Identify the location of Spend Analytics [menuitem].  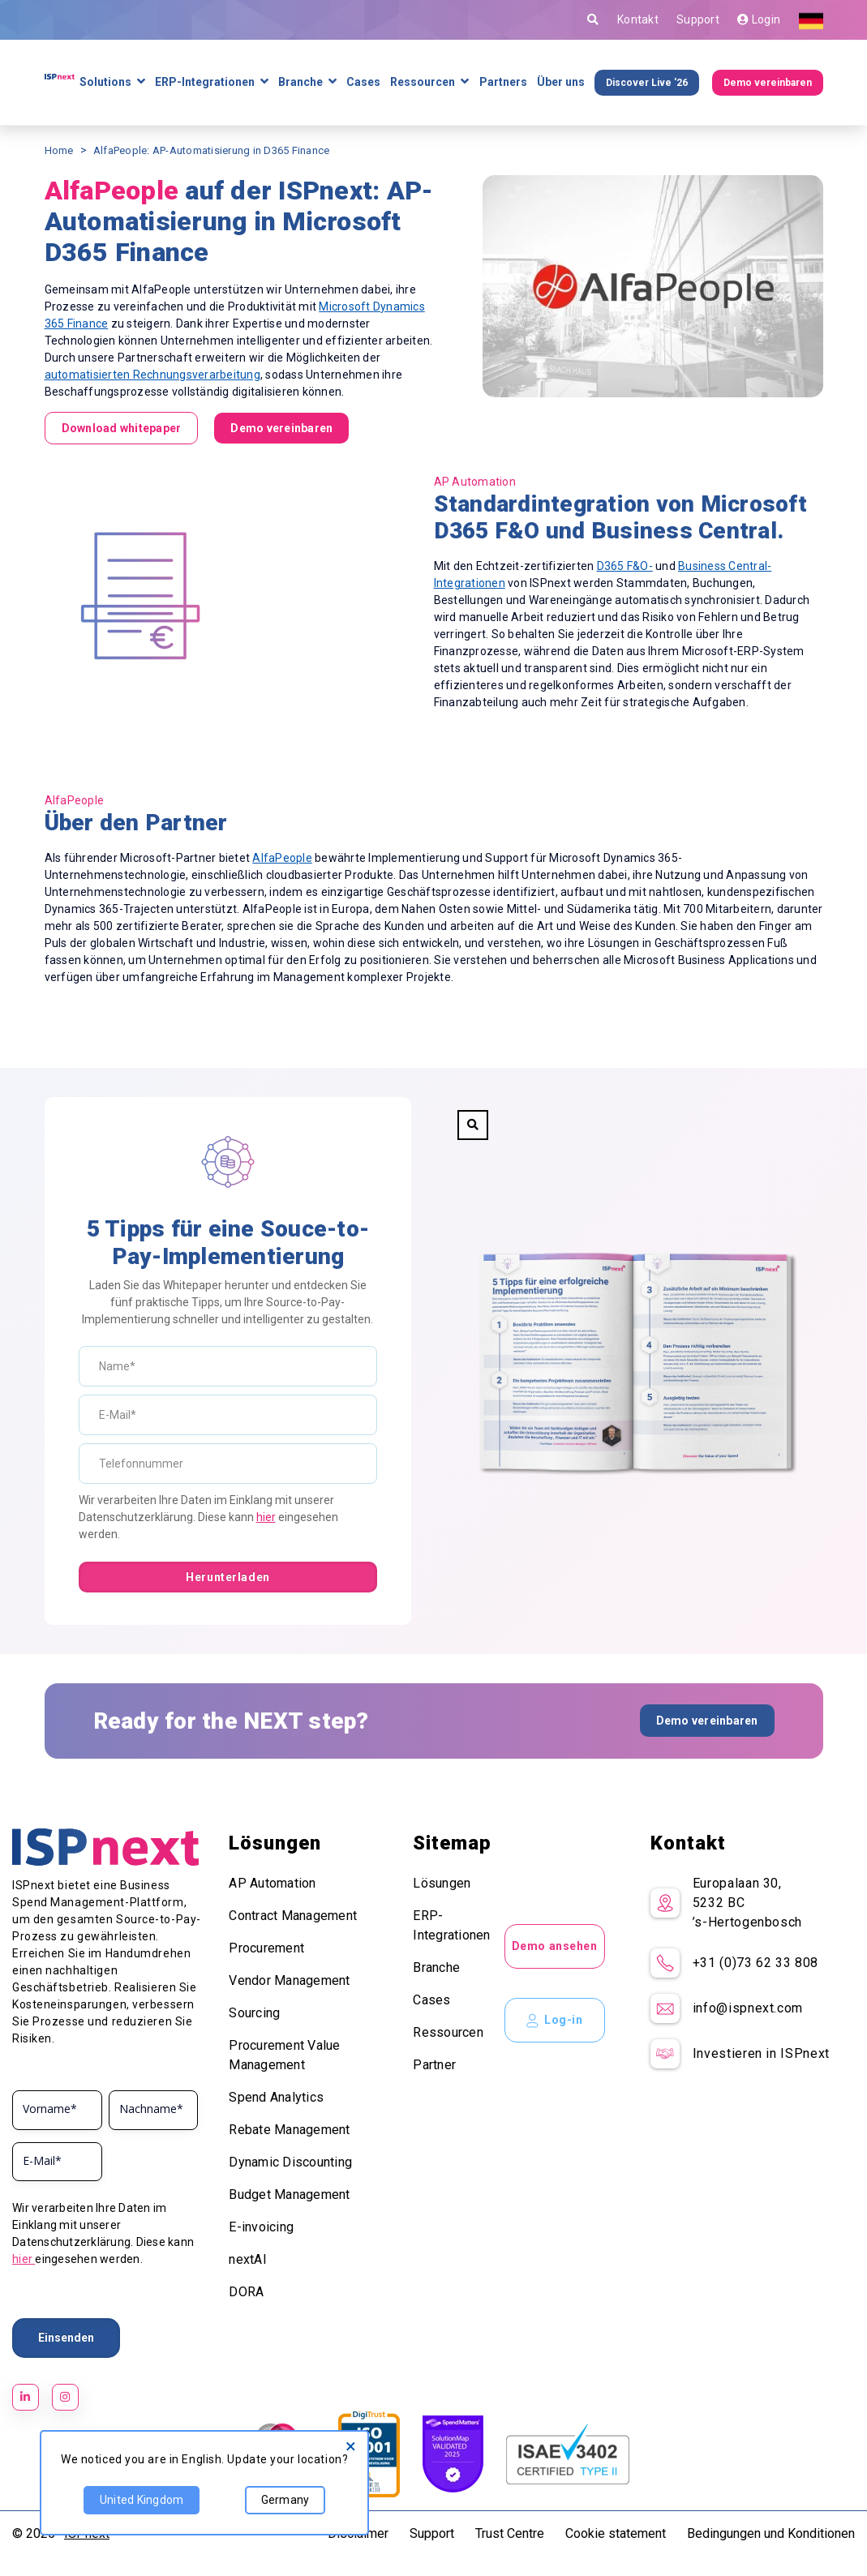
(276, 2097).